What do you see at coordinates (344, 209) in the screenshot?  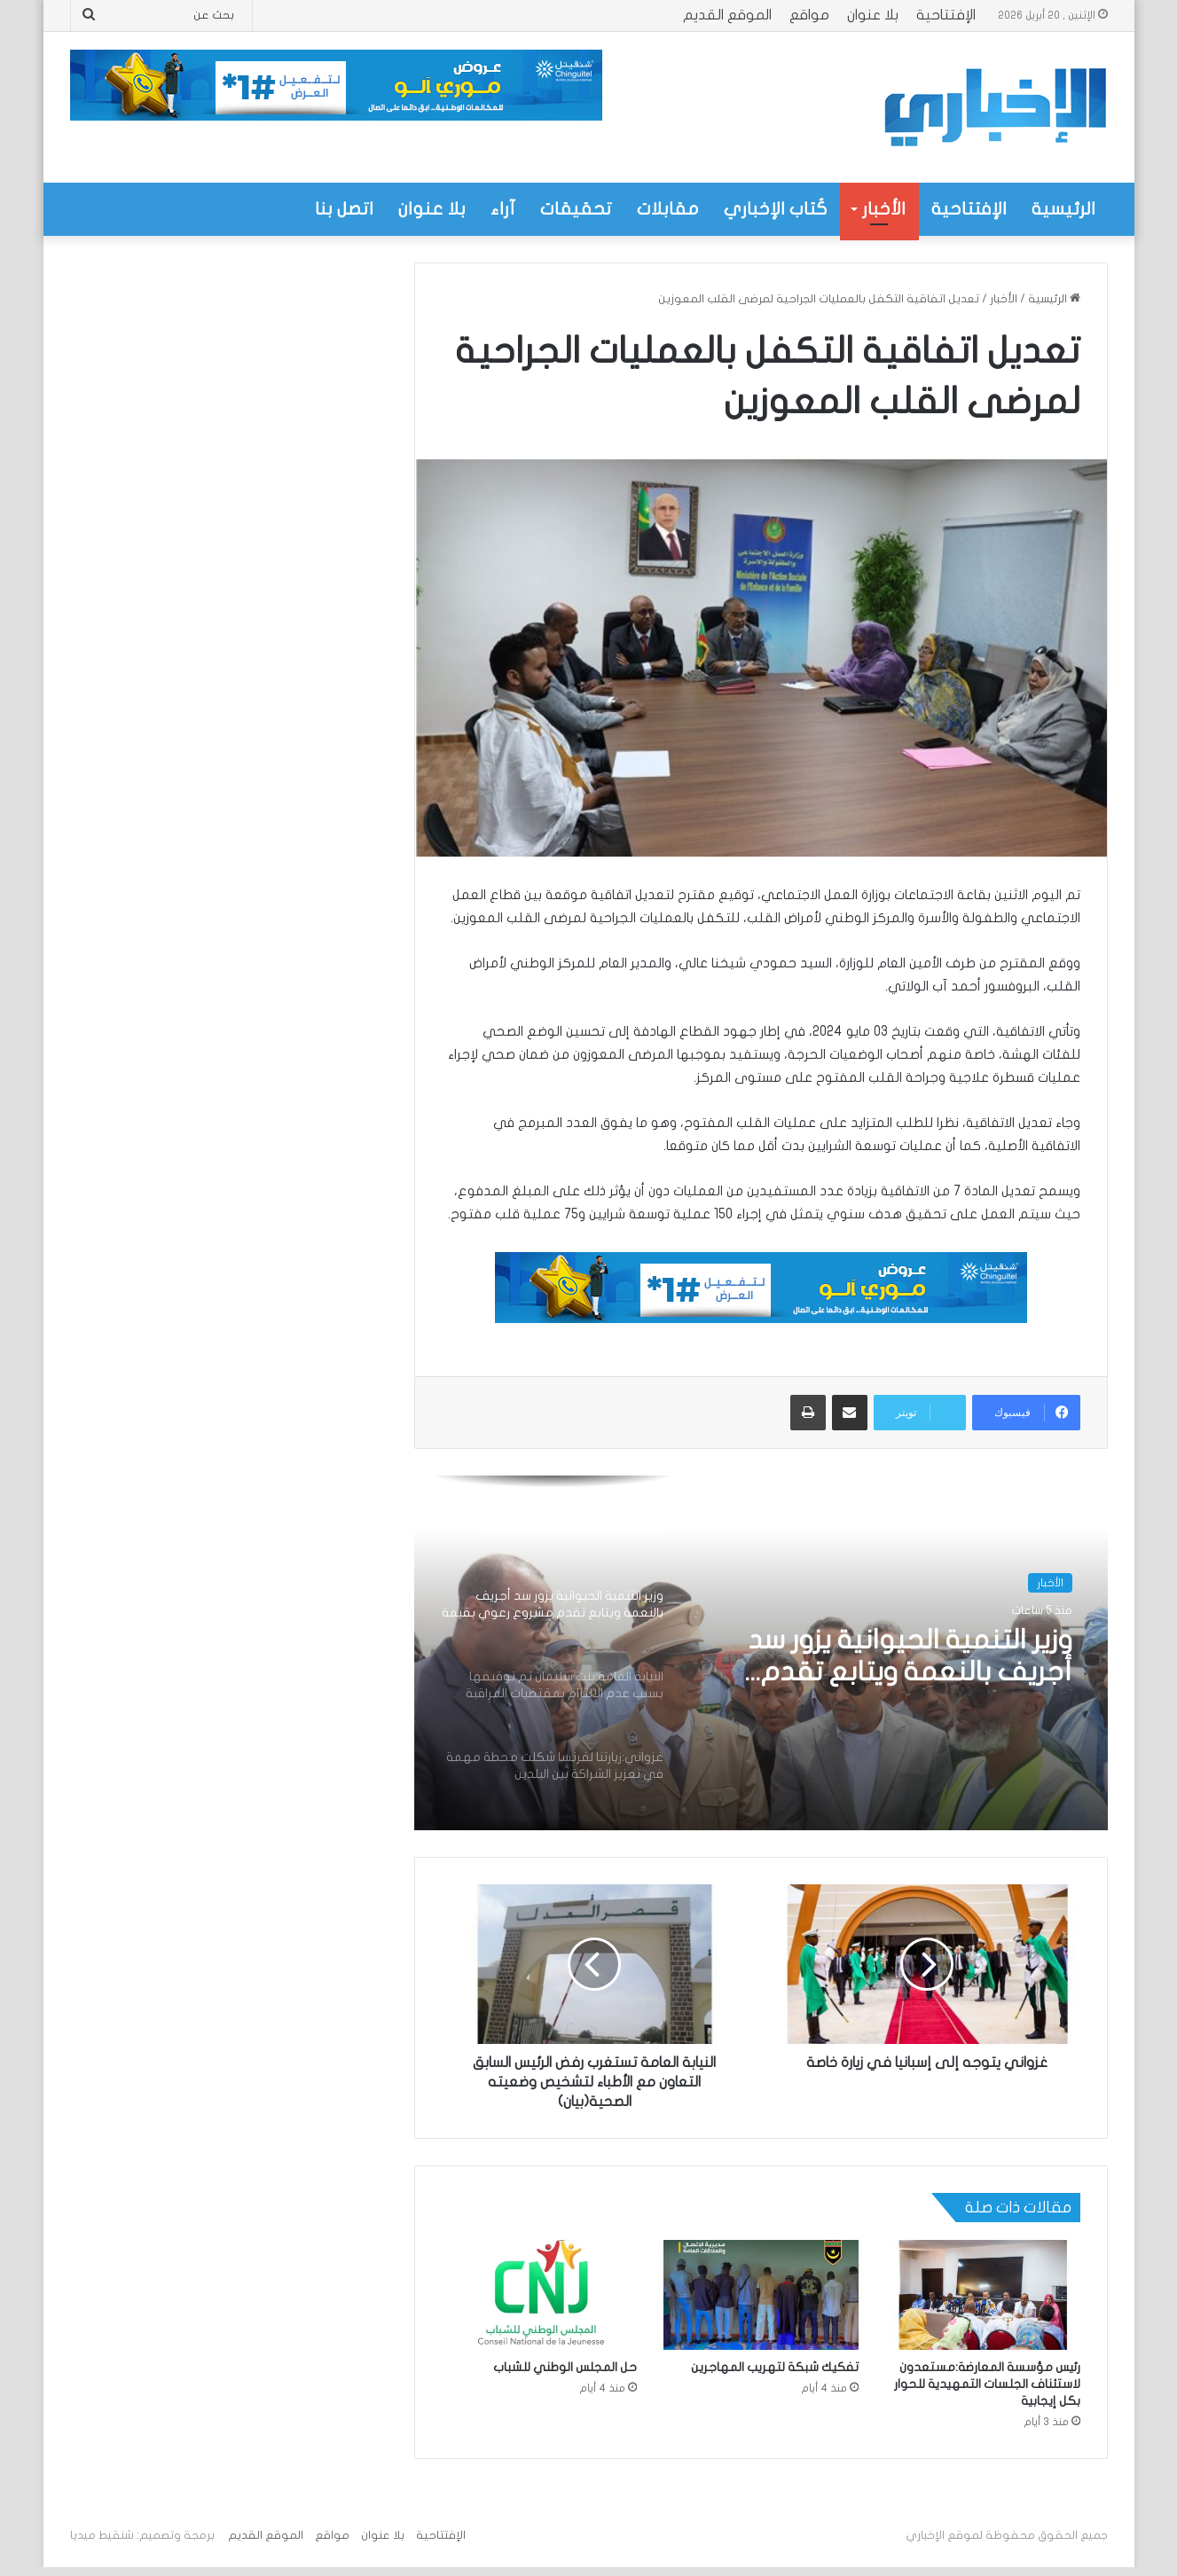 I see `اتصل بنا` at bounding box center [344, 209].